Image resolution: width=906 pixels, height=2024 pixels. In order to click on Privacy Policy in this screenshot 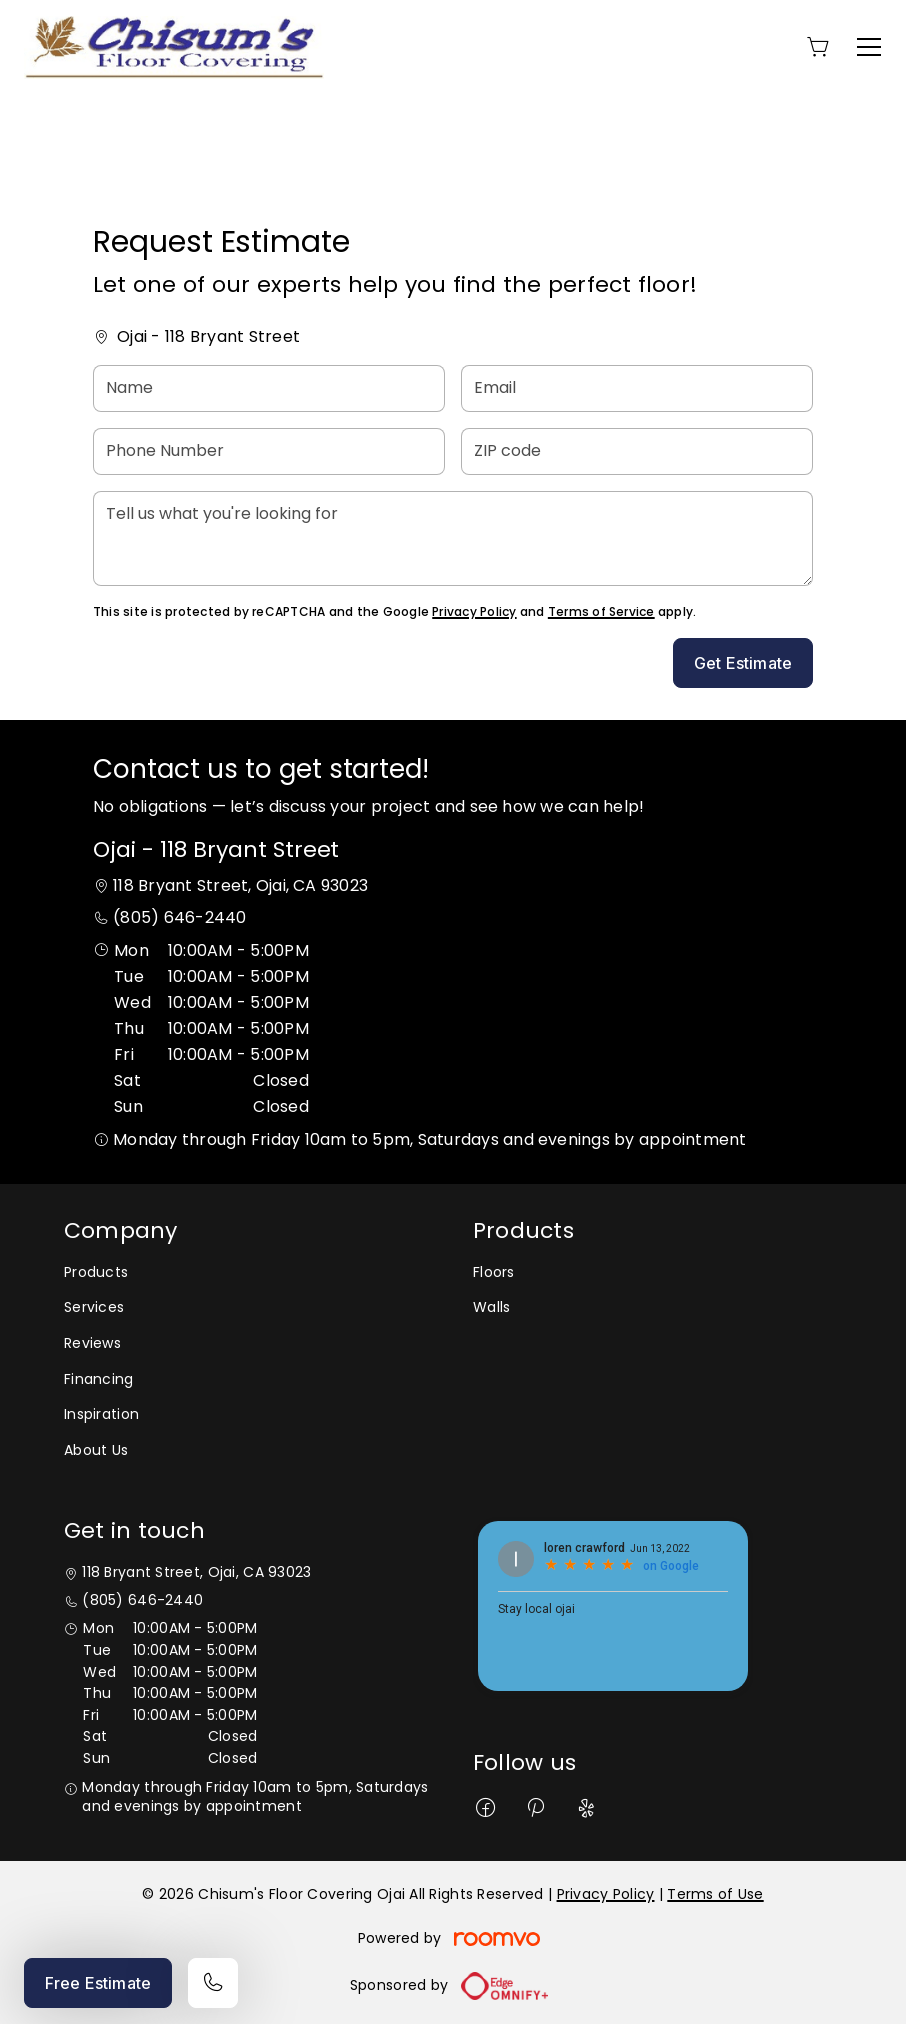, I will do `click(474, 611)`.